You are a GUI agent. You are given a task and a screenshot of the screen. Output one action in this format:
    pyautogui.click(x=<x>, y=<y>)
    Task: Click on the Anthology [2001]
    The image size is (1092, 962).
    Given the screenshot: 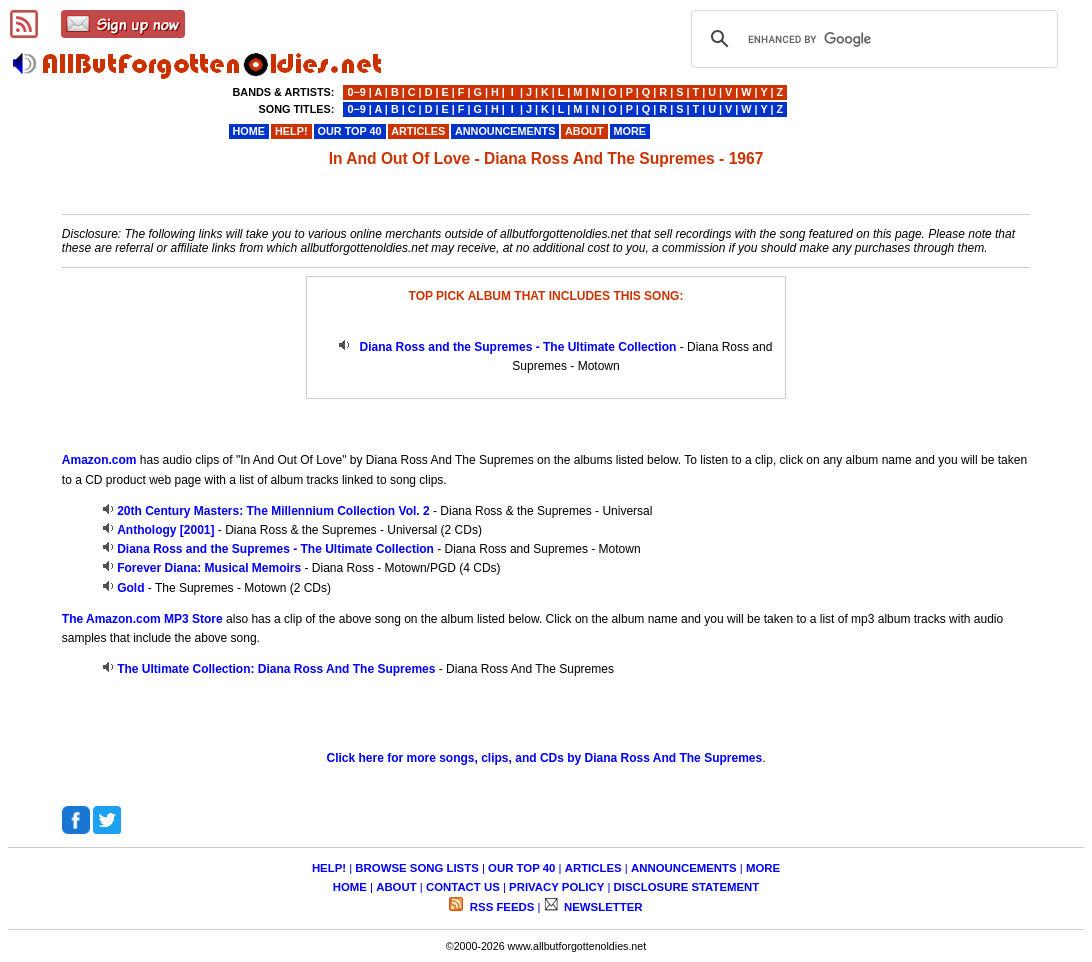 What is the action you would take?
    pyautogui.click(x=165, y=530)
    